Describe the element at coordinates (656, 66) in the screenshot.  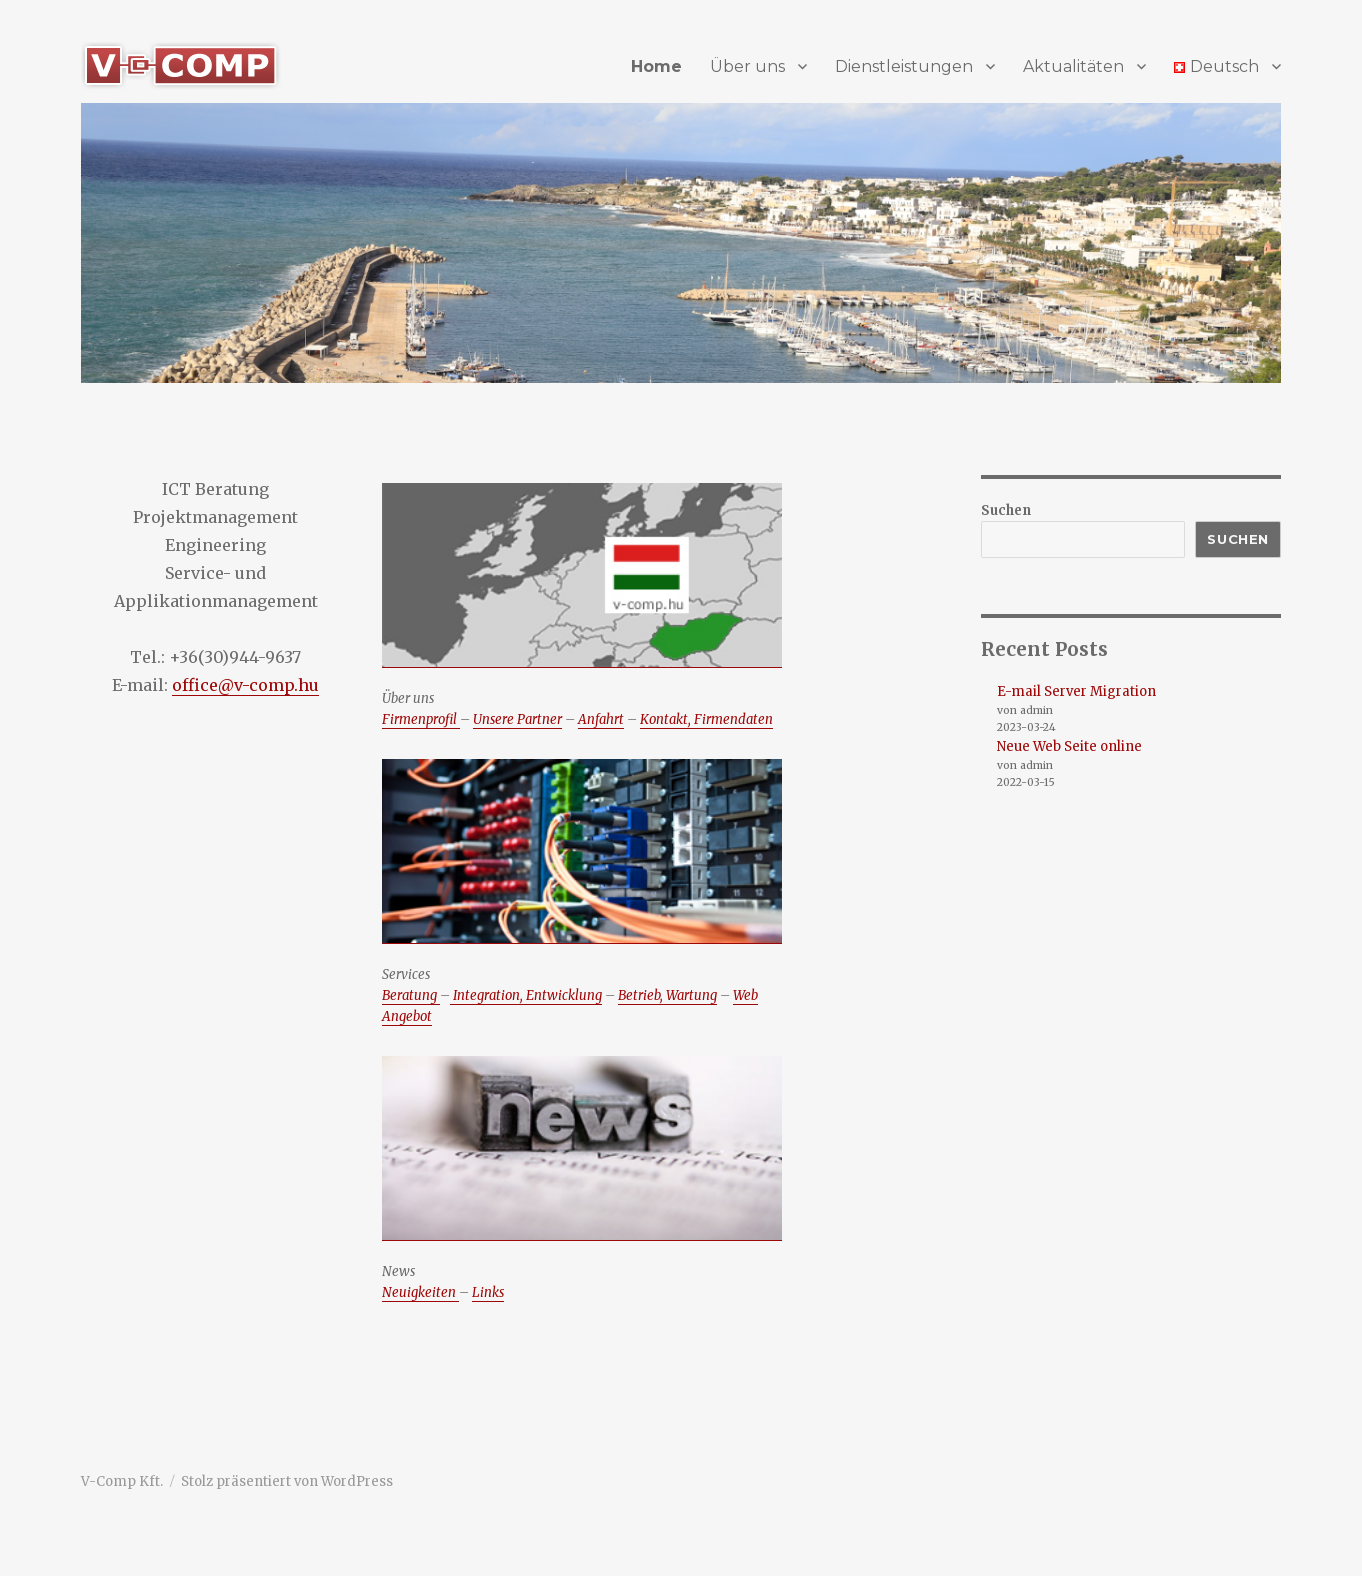
I see `Home` at that location.